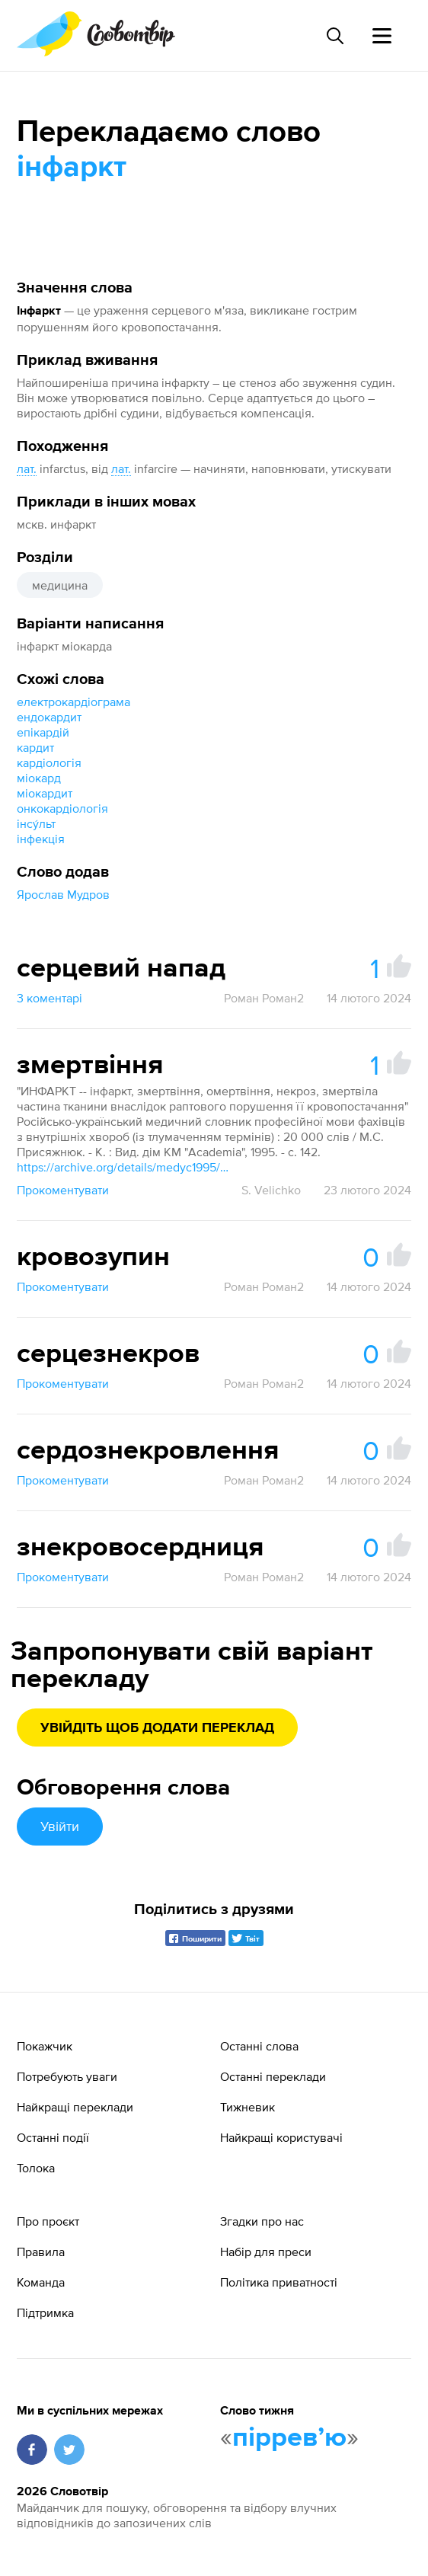  I want to click on Про проєкт, so click(48, 2221).